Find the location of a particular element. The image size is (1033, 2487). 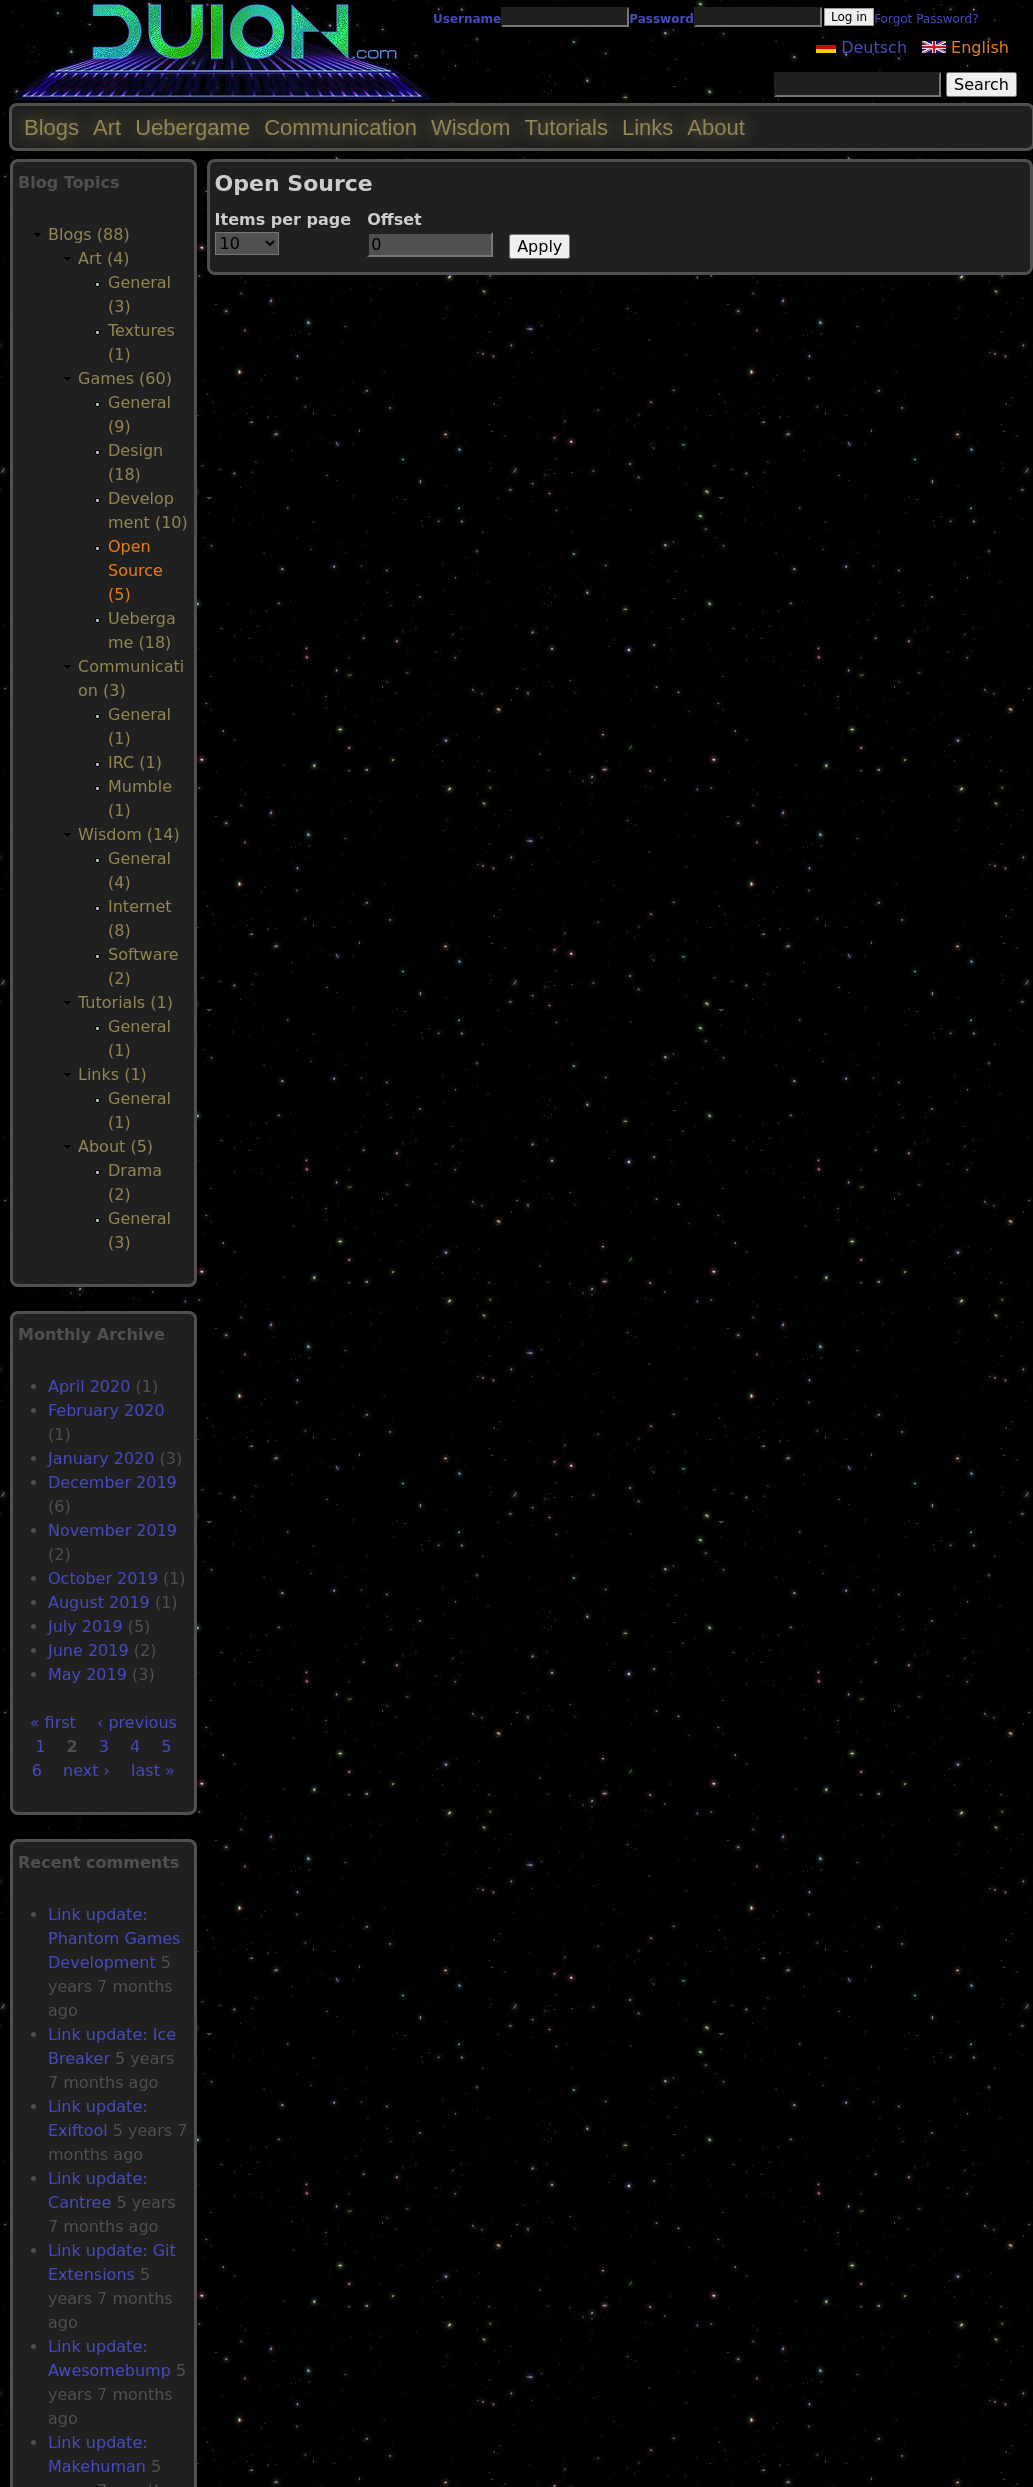

last » is located at coordinates (153, 1770).